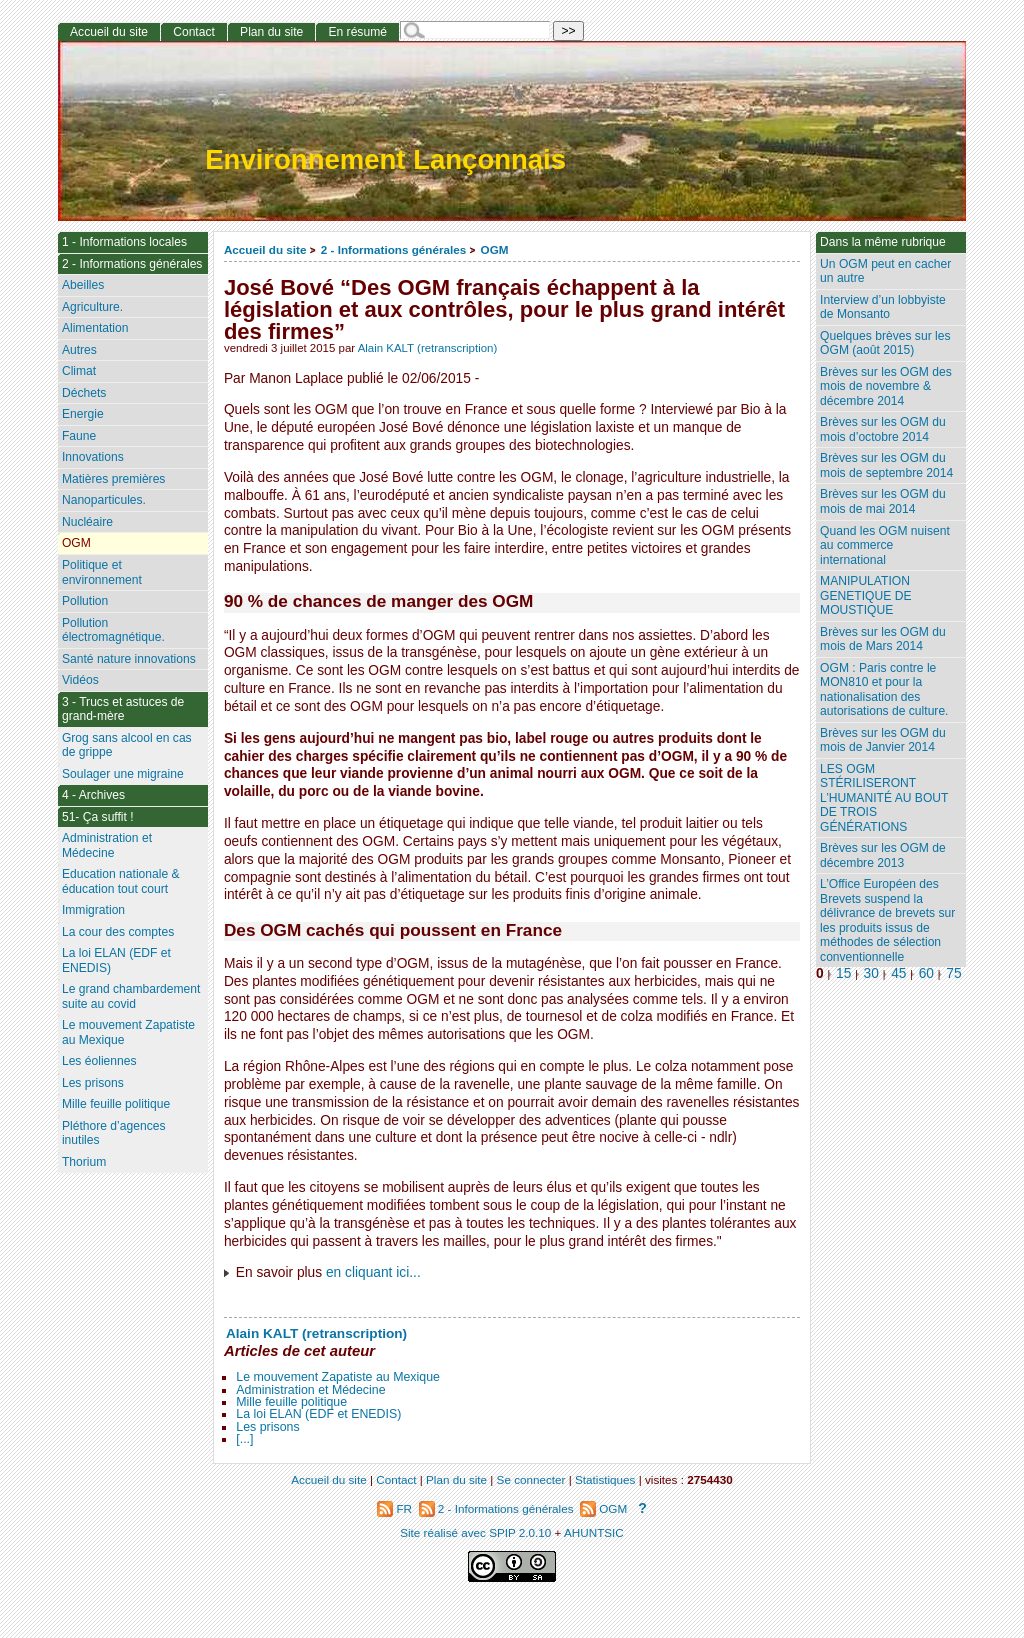 The image size is (1024, 1638). What do you see at coordinates (79, 371) in the screenshot?
I see `Climat` at bounding box center [79, 371].